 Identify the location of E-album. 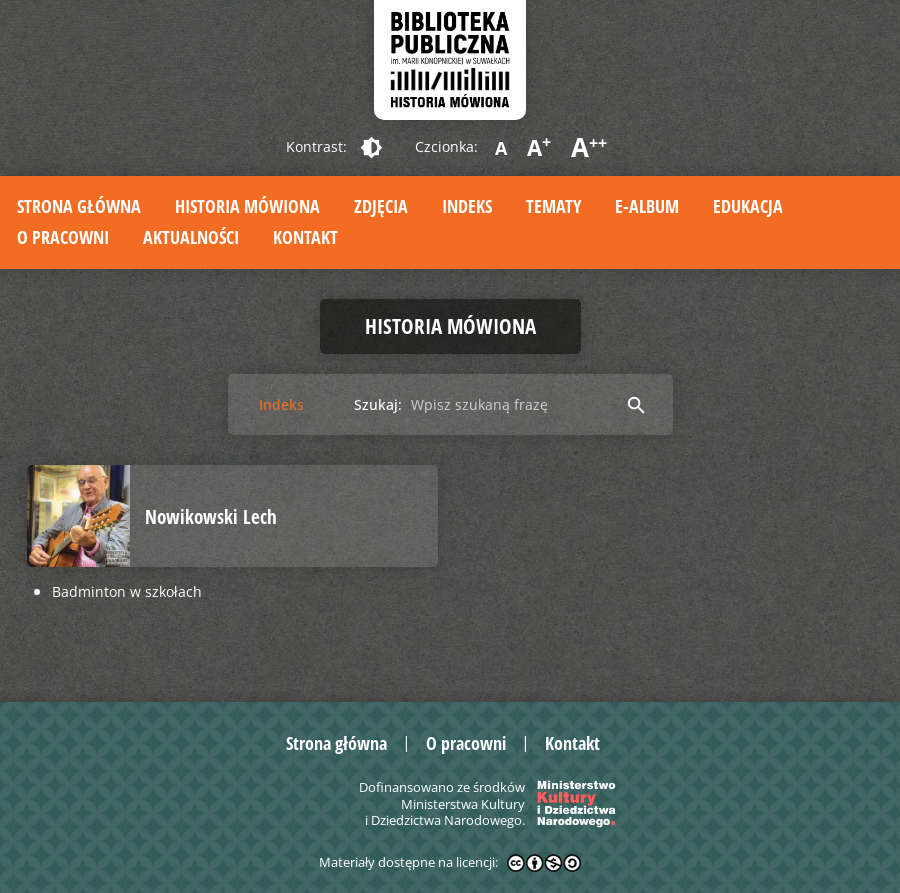
(647, 206).